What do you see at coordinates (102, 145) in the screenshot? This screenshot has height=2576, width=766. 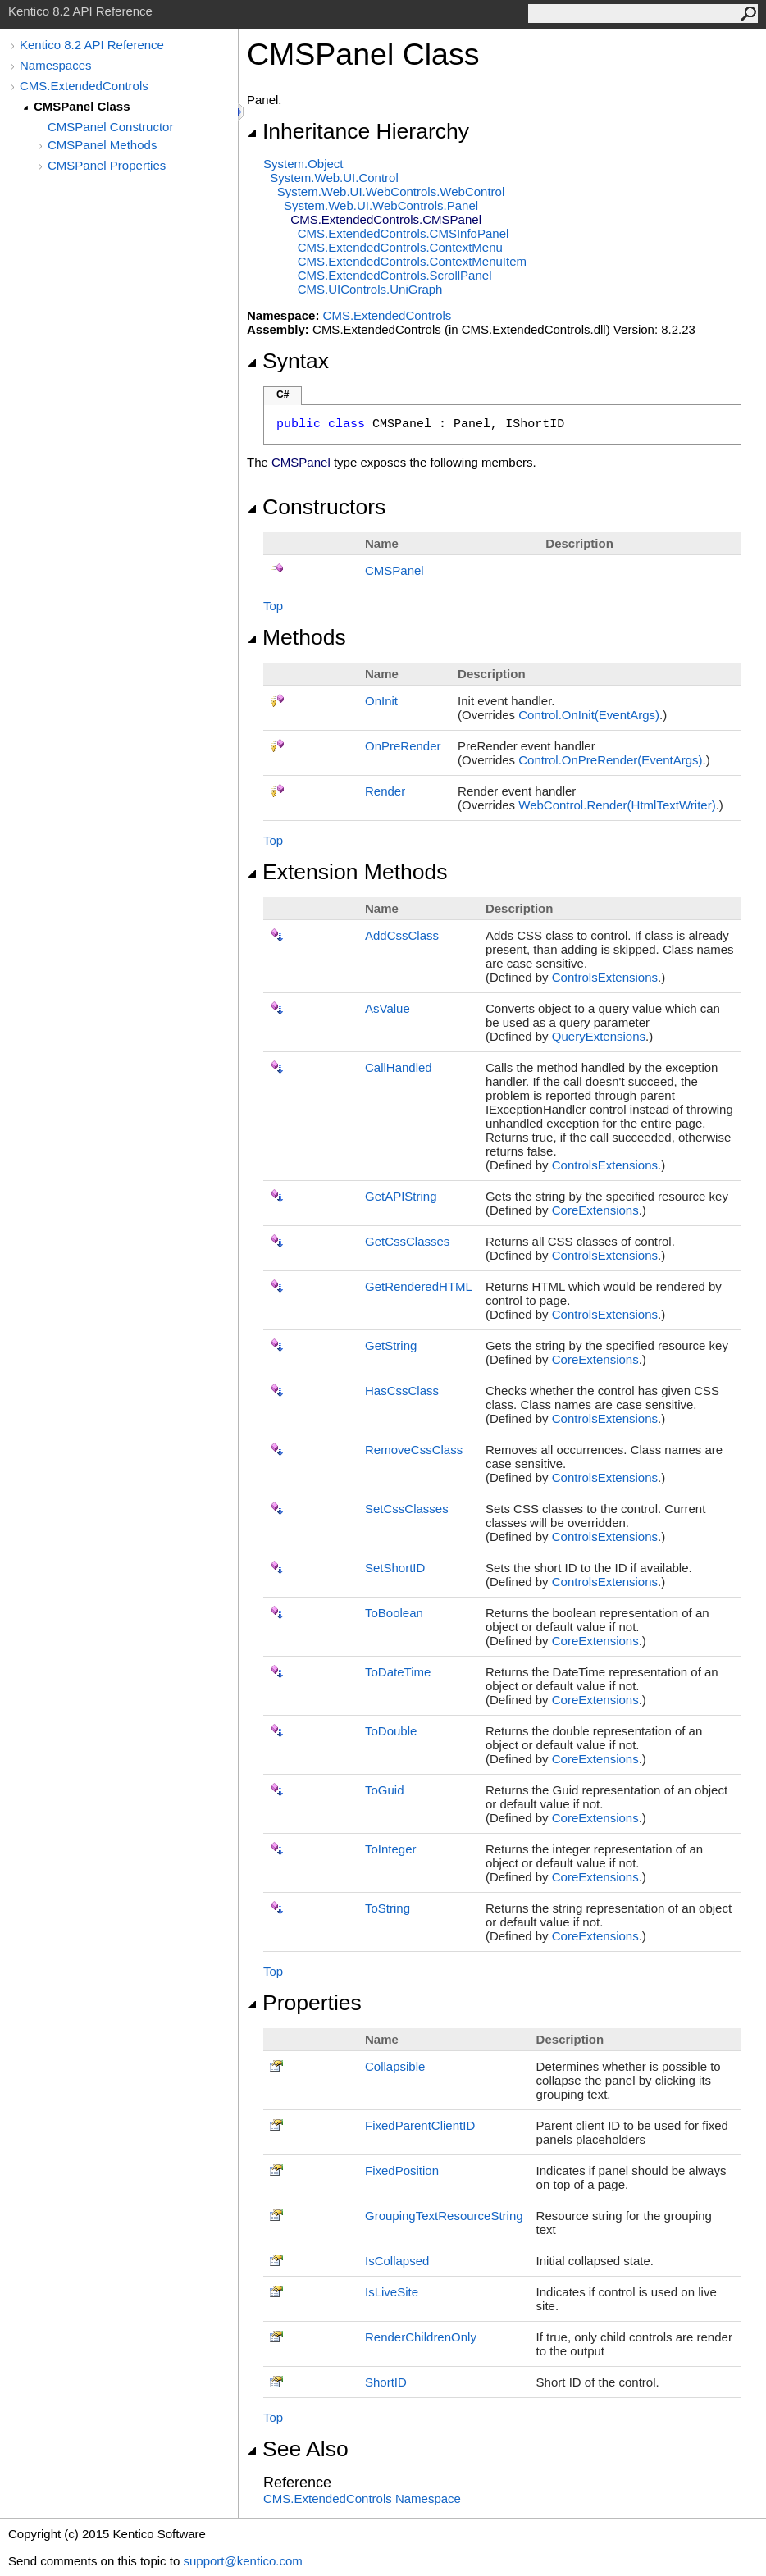 I see `CMSPanel Methods` at bounding box center [102, 145].